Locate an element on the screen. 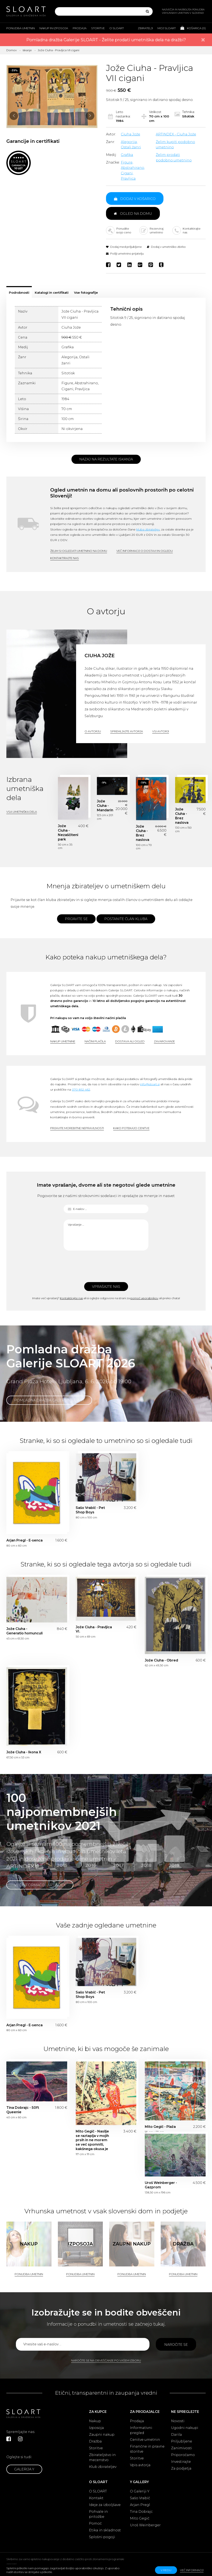 This screenshot has height=2576, width=212. Pomladna dražba Galerije SLOART is located at coordinates (49, 1400).